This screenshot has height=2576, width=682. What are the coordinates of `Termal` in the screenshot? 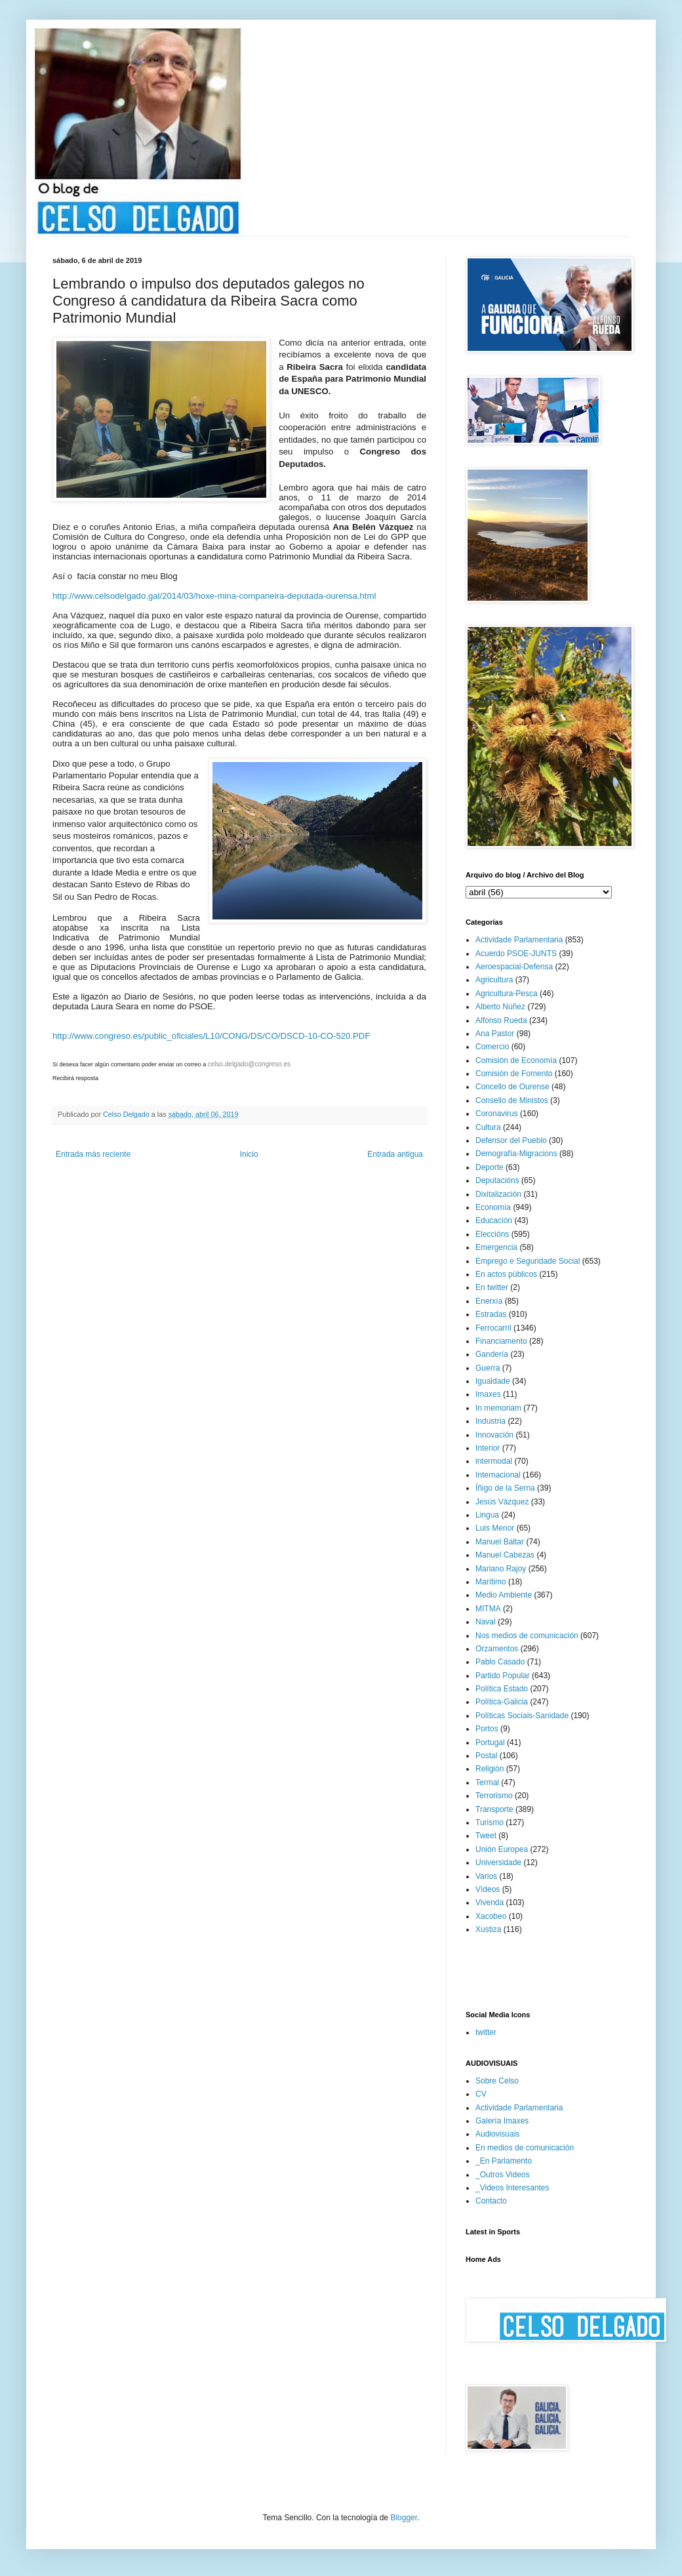 It's located at (487, 1782).